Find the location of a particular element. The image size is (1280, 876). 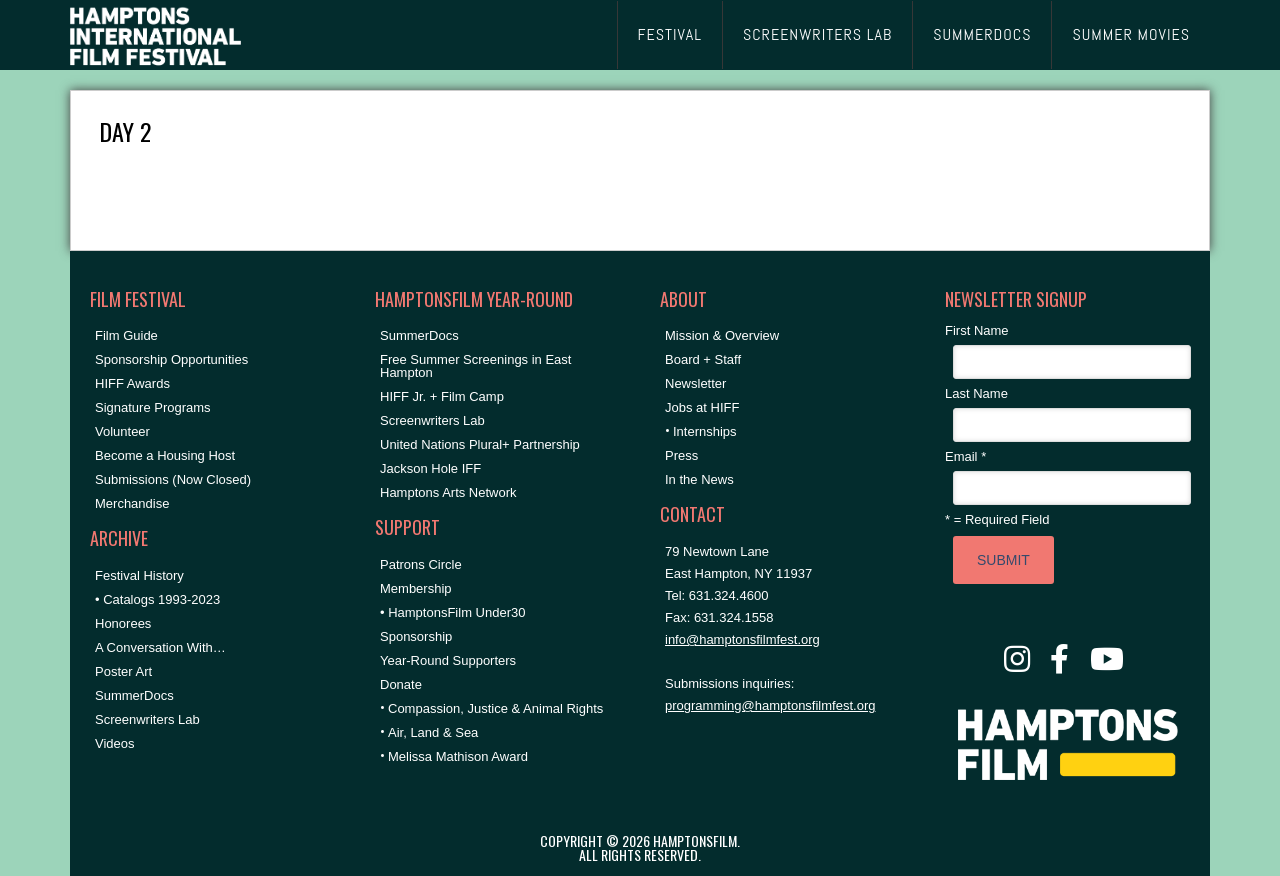

Board + Staff is located at coordinates (703, 359).